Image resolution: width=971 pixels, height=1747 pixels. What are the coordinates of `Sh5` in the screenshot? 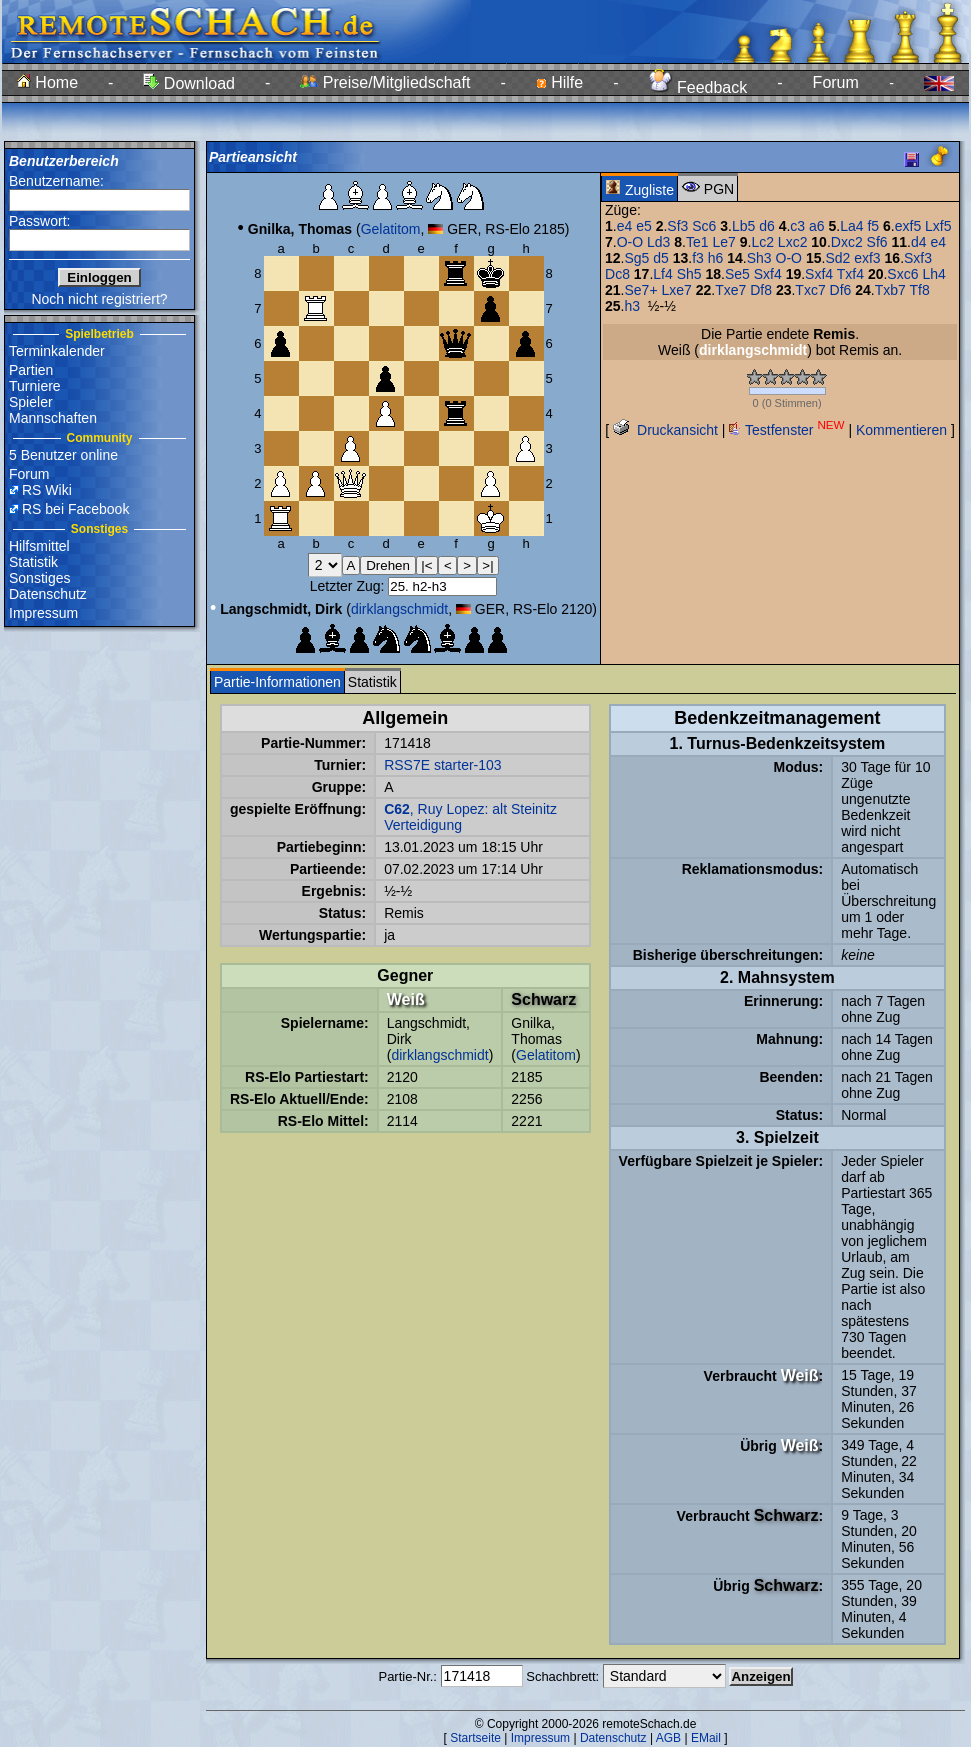 It's located at (689, 274).